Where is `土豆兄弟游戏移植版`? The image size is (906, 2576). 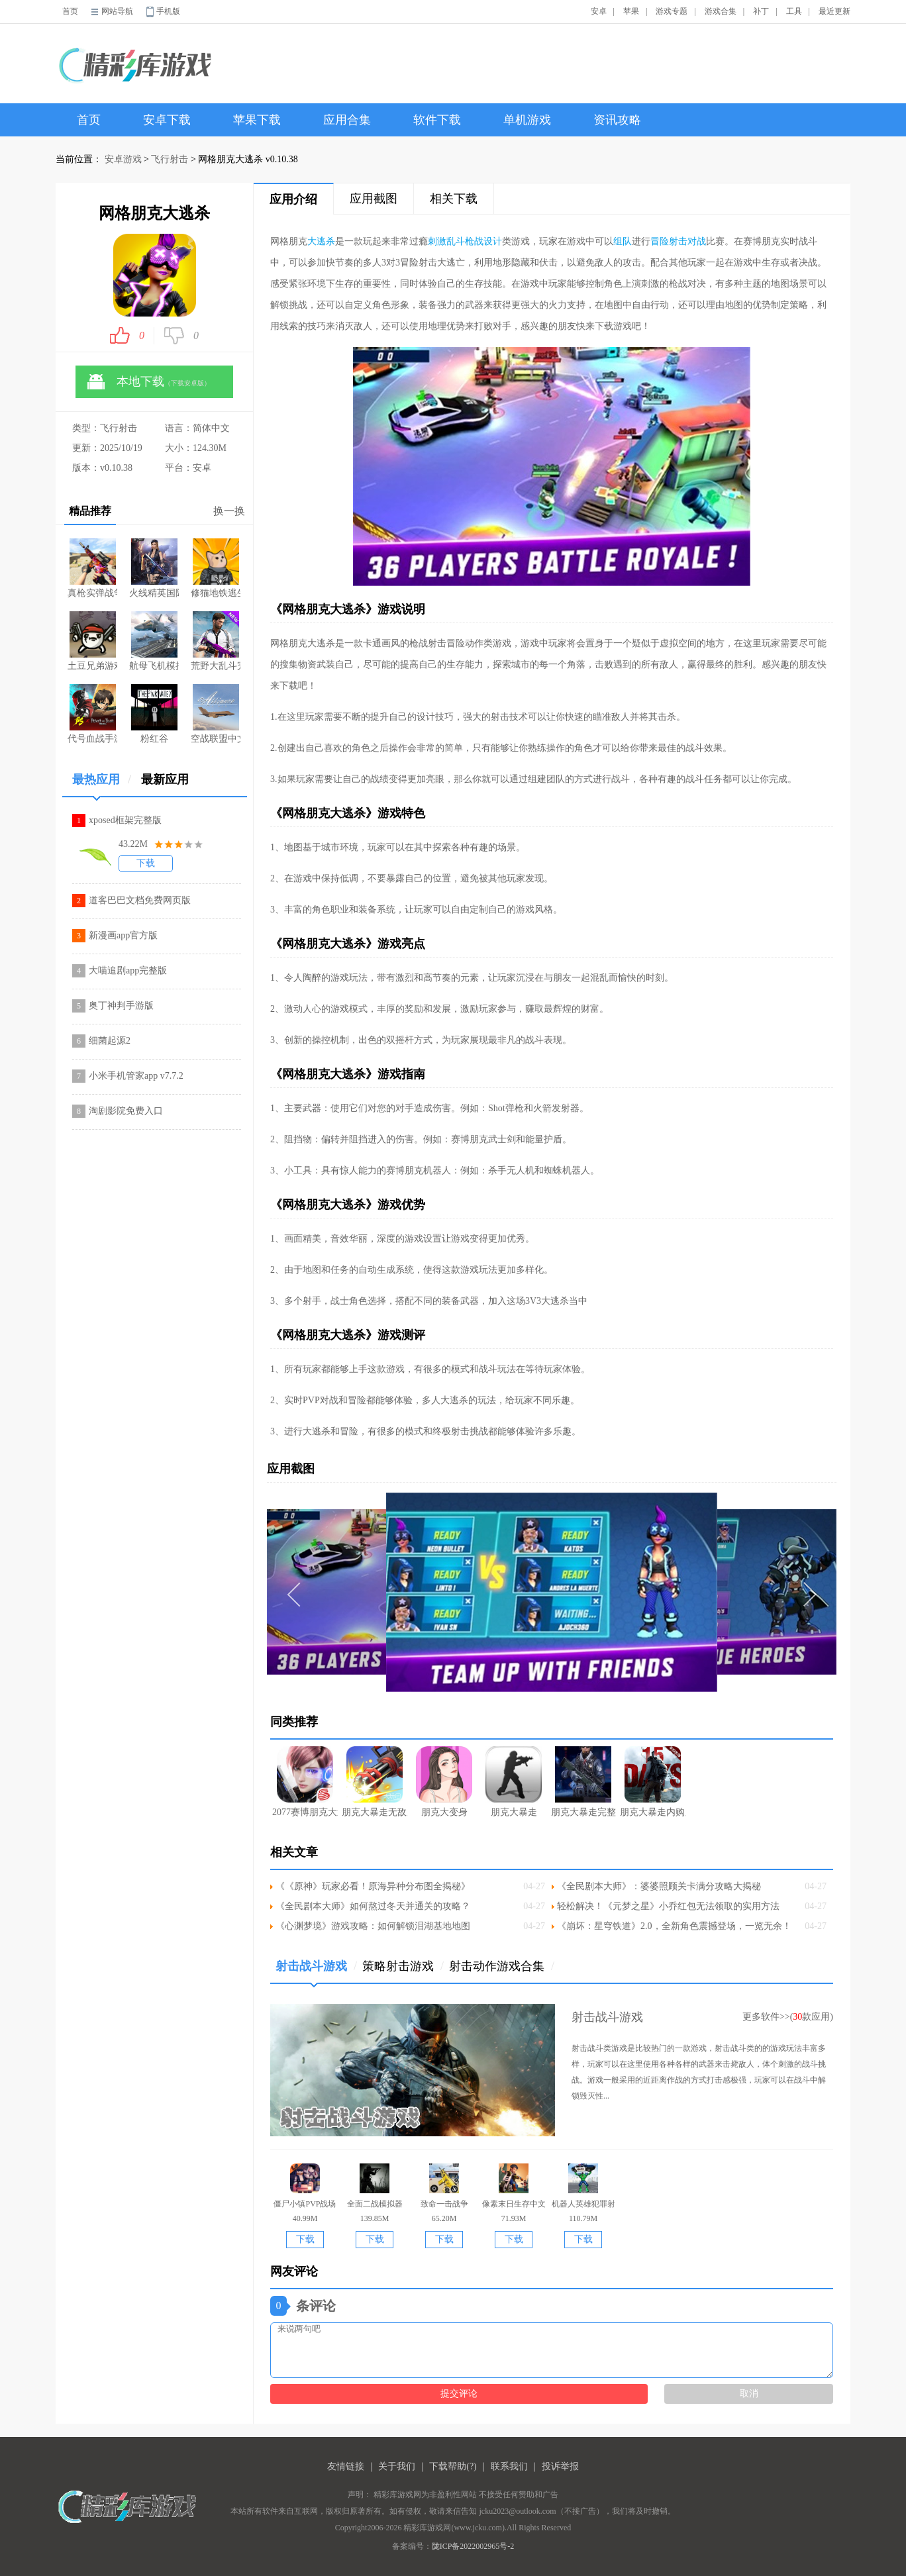 土豆兄弟游戏移植版 is located at coordinates (92, 641).